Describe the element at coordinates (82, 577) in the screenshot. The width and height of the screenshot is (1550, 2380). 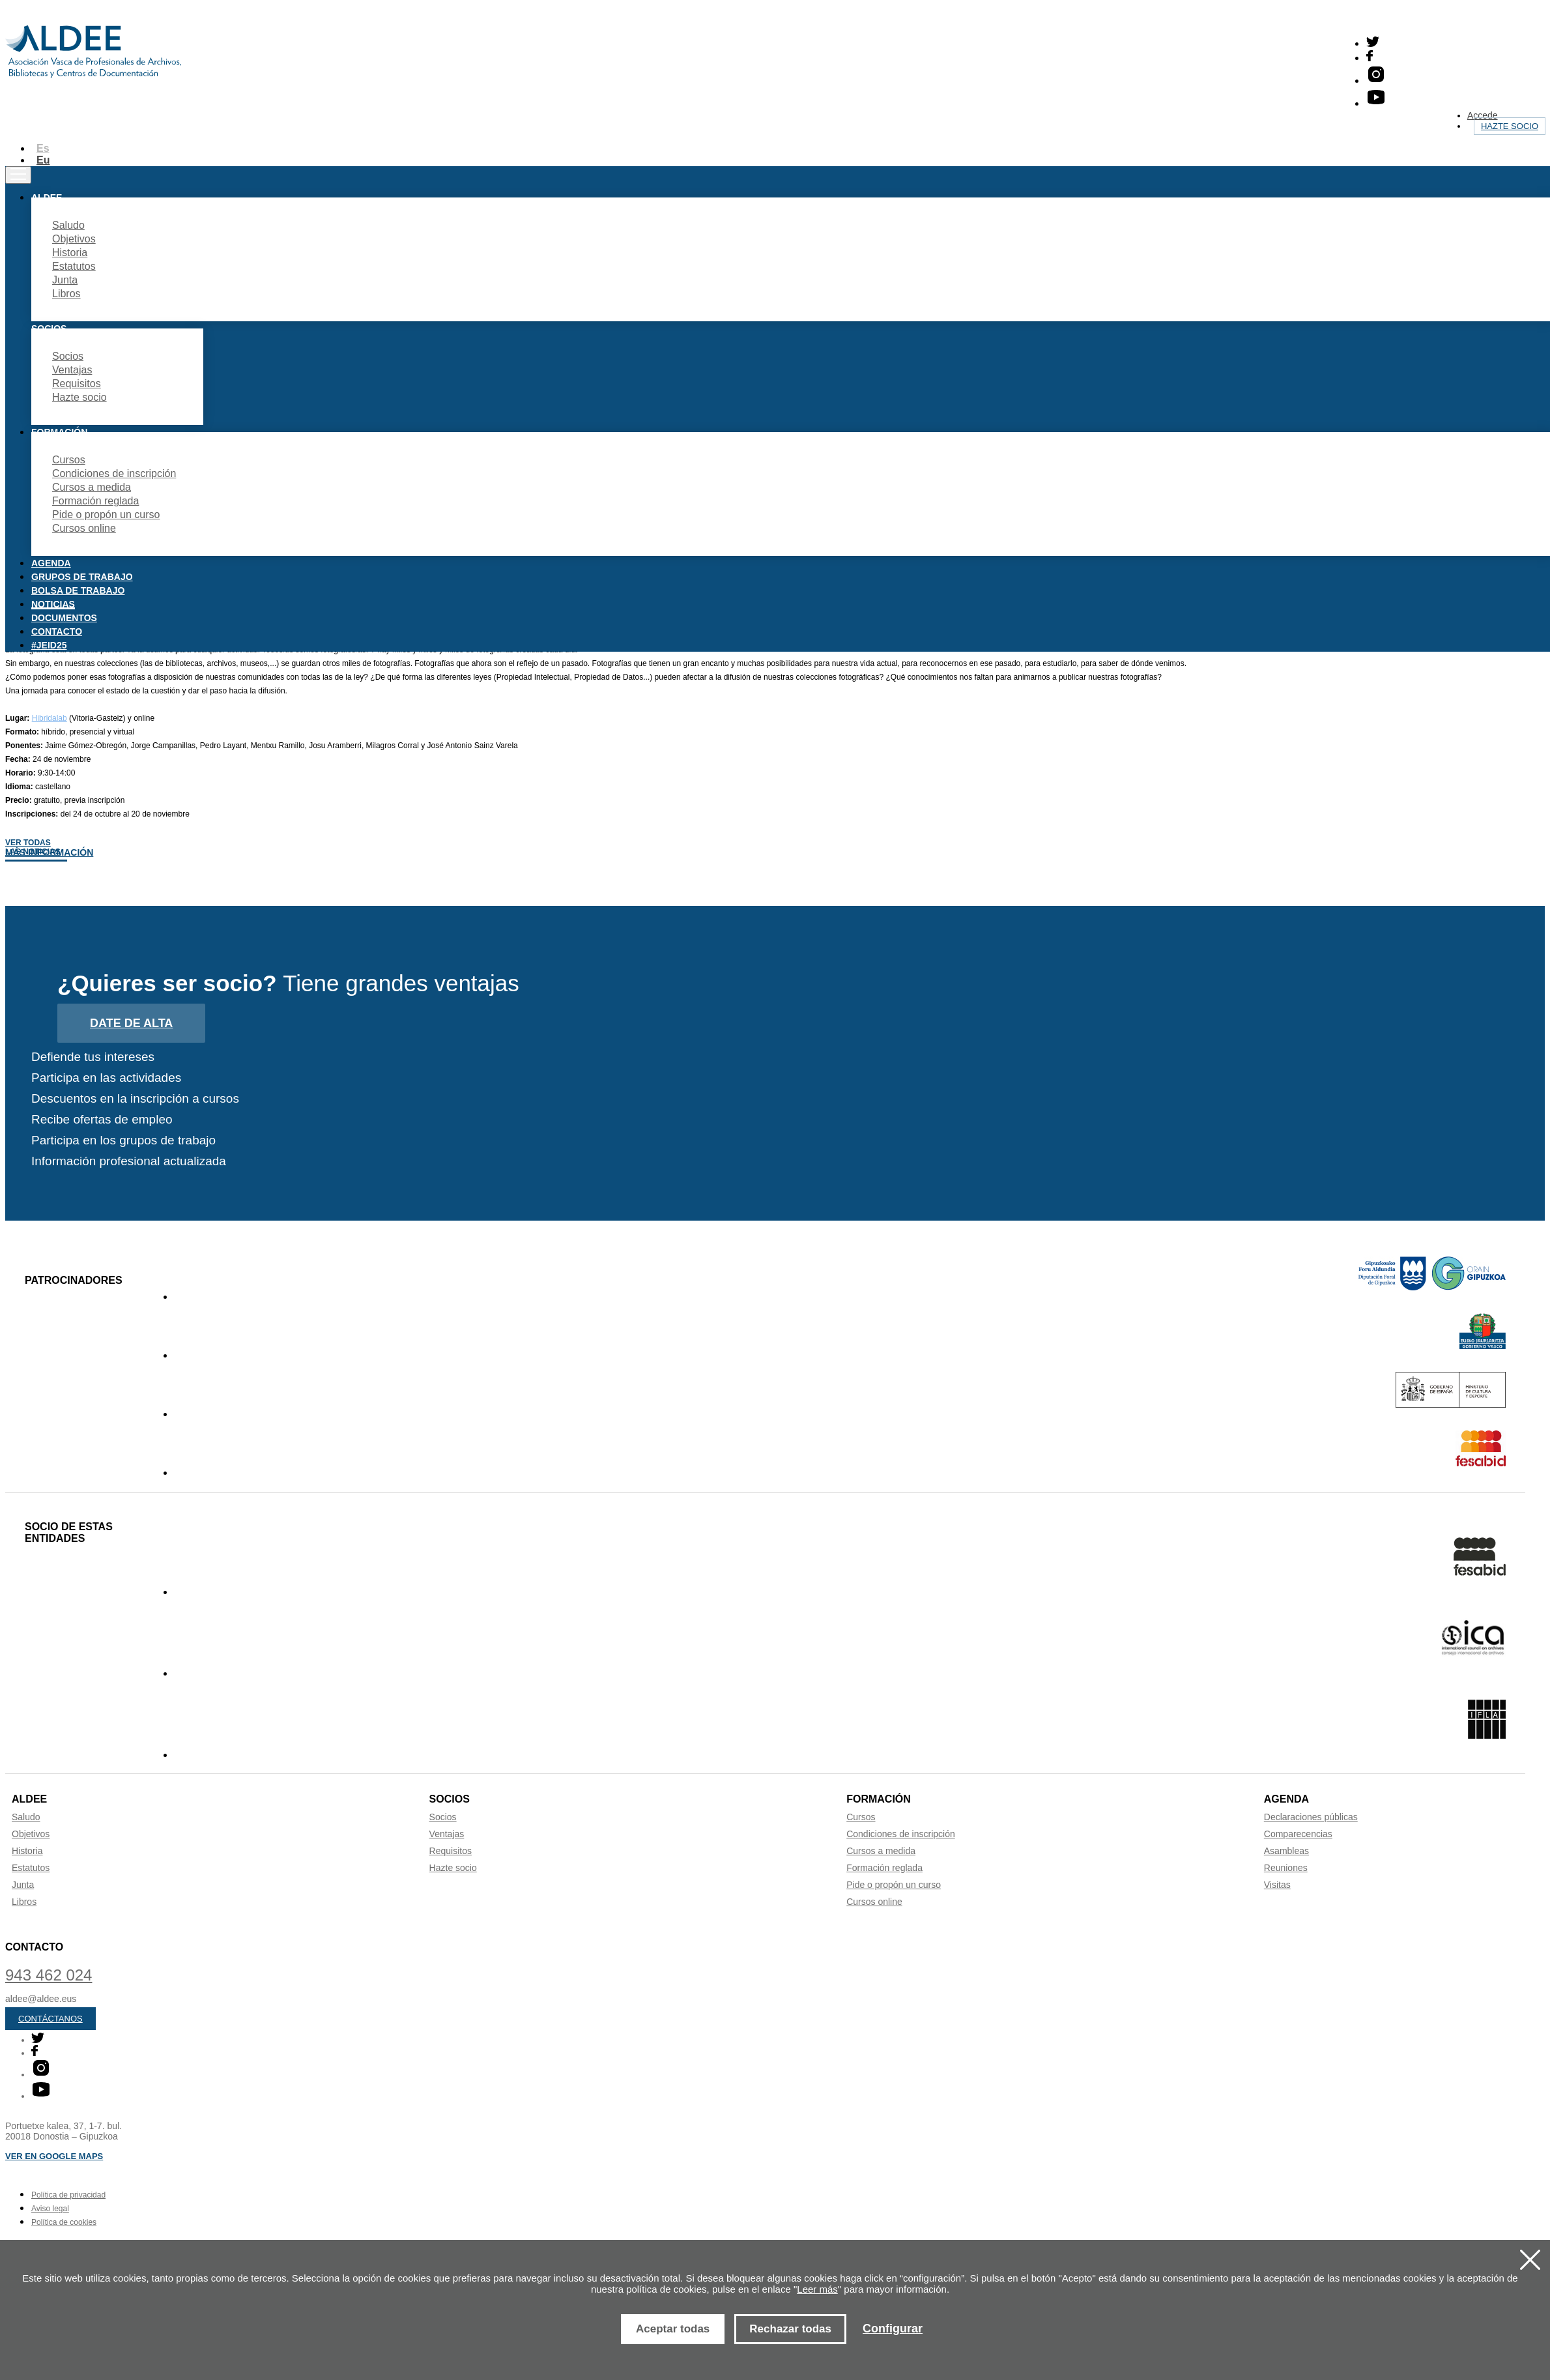
I see `Grupos de trabajo` at that location.